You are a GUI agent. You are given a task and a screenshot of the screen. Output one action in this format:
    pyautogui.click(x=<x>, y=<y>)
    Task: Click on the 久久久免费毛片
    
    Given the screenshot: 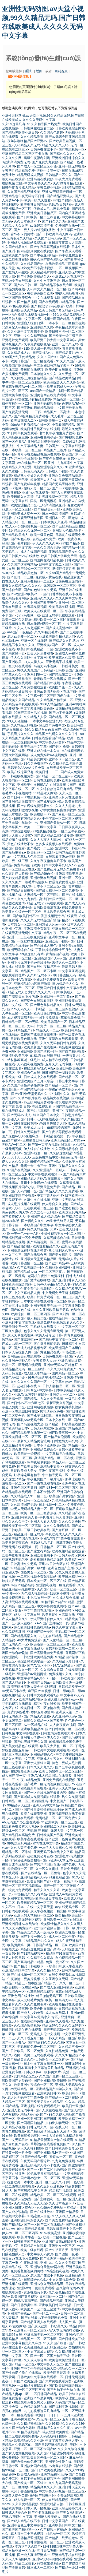 What is the action you would take?
    pyautogui.click(x=35, y=2004)
    